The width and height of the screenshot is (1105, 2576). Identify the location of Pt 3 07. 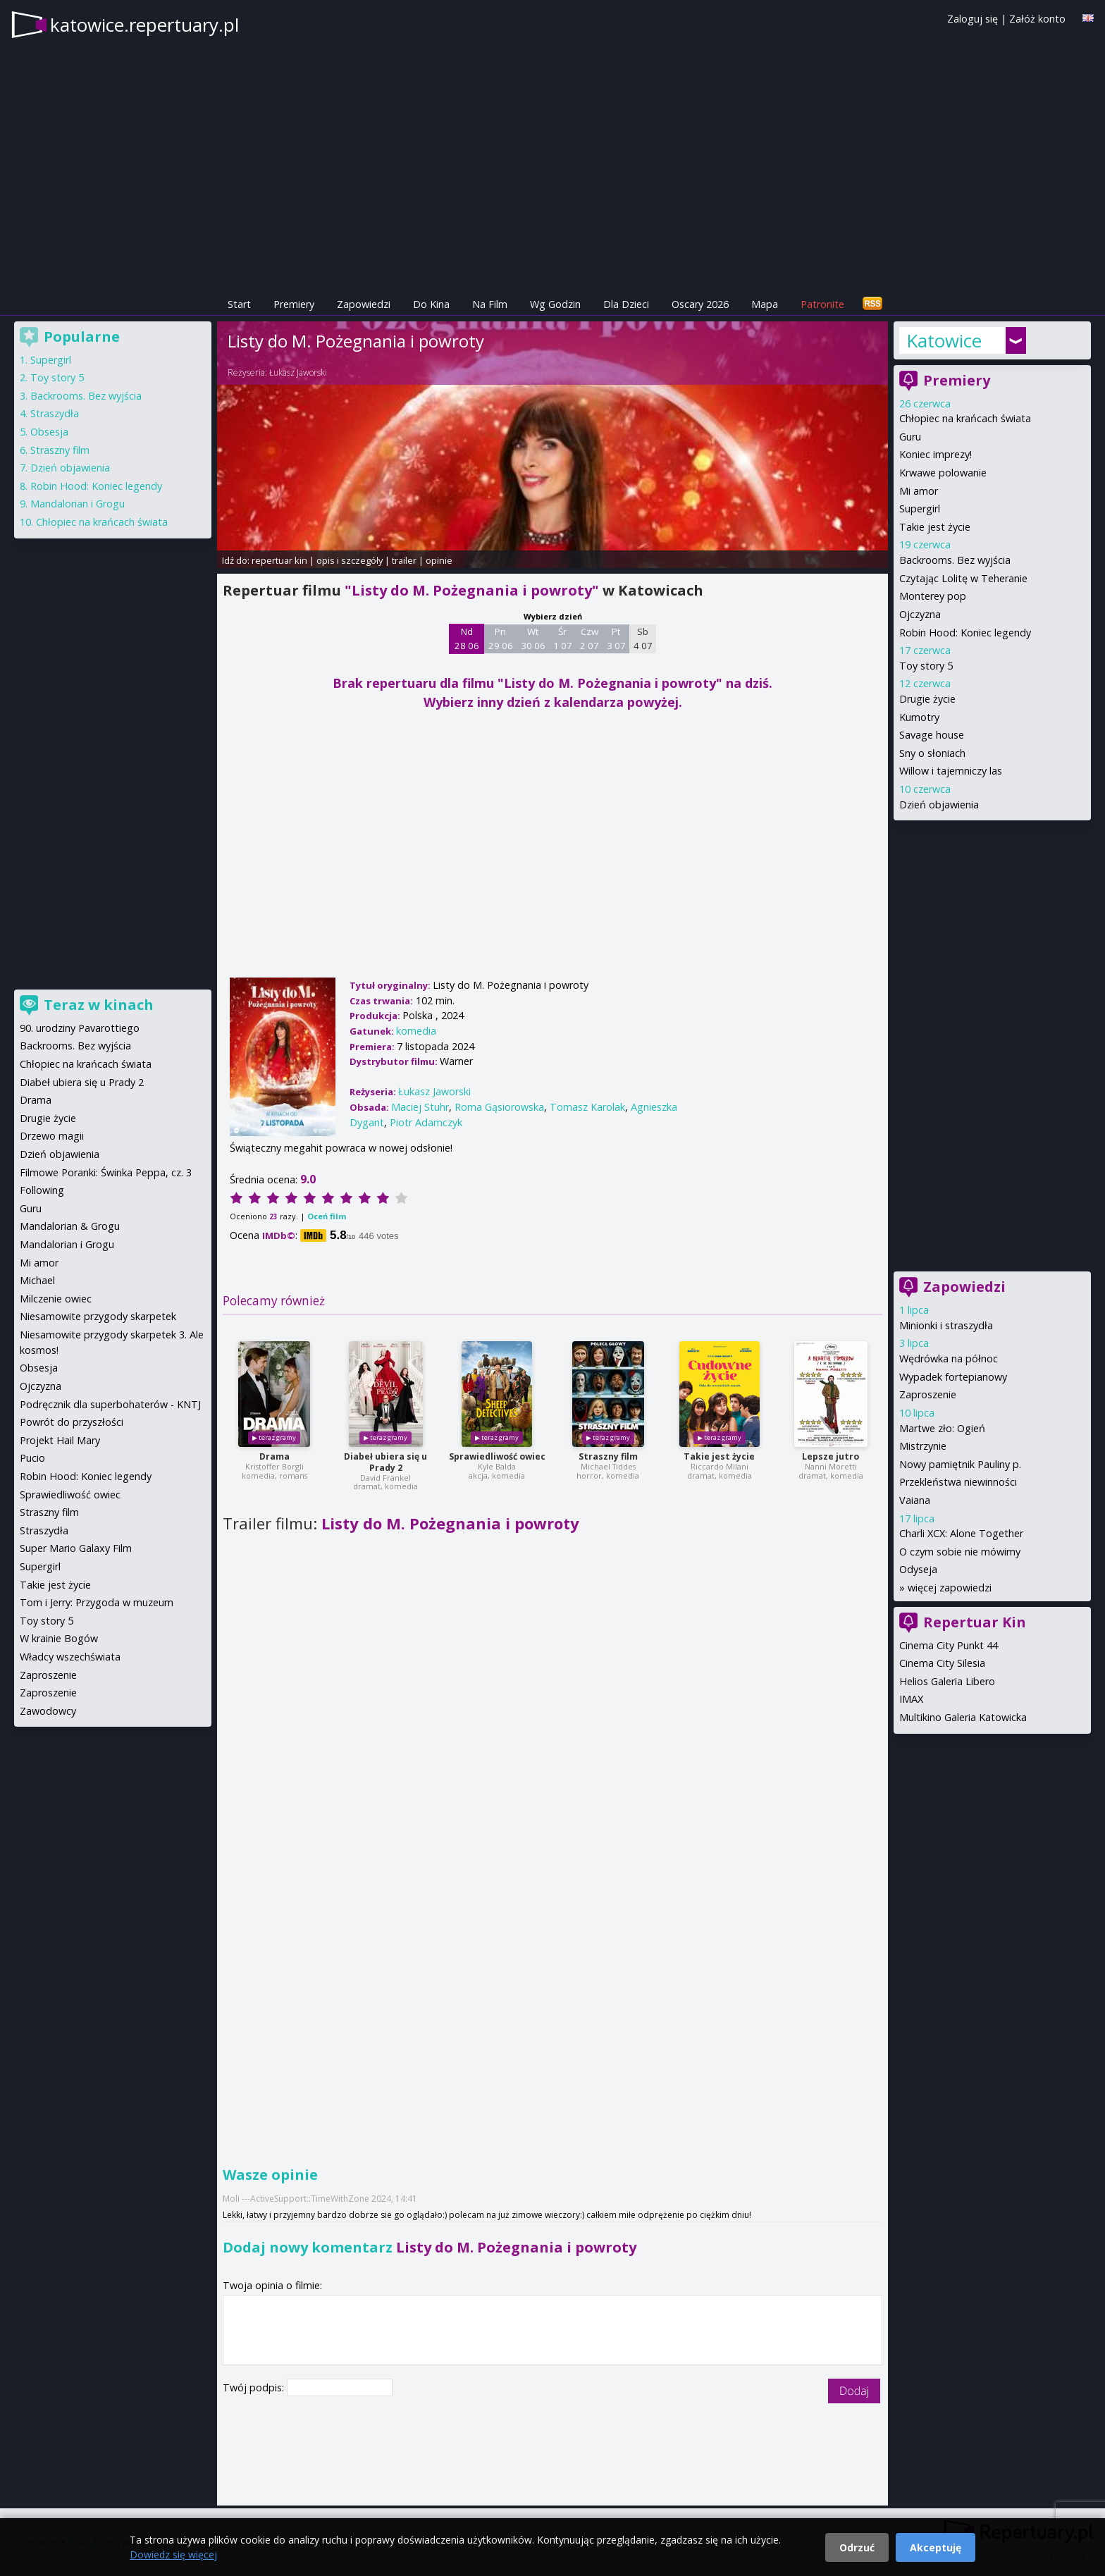
(616, 638).